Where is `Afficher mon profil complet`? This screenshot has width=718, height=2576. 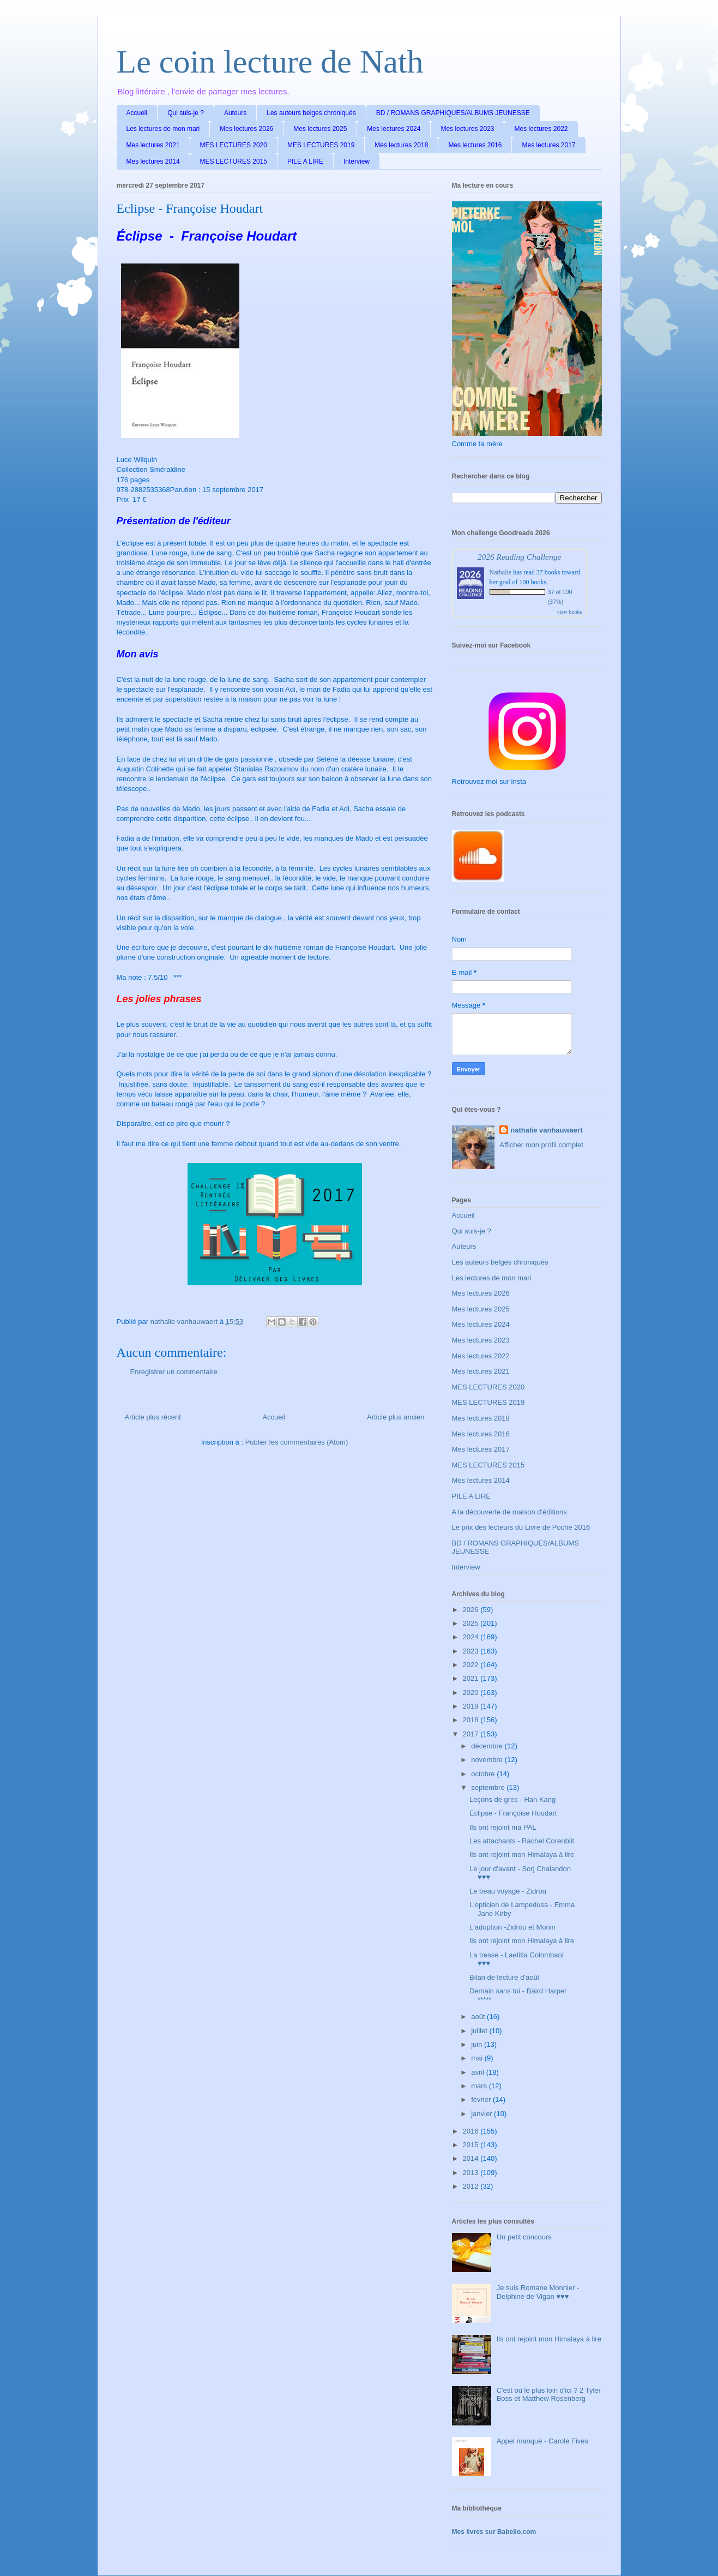
Afficher mon profil complet is located at coordinates (541, 1145).